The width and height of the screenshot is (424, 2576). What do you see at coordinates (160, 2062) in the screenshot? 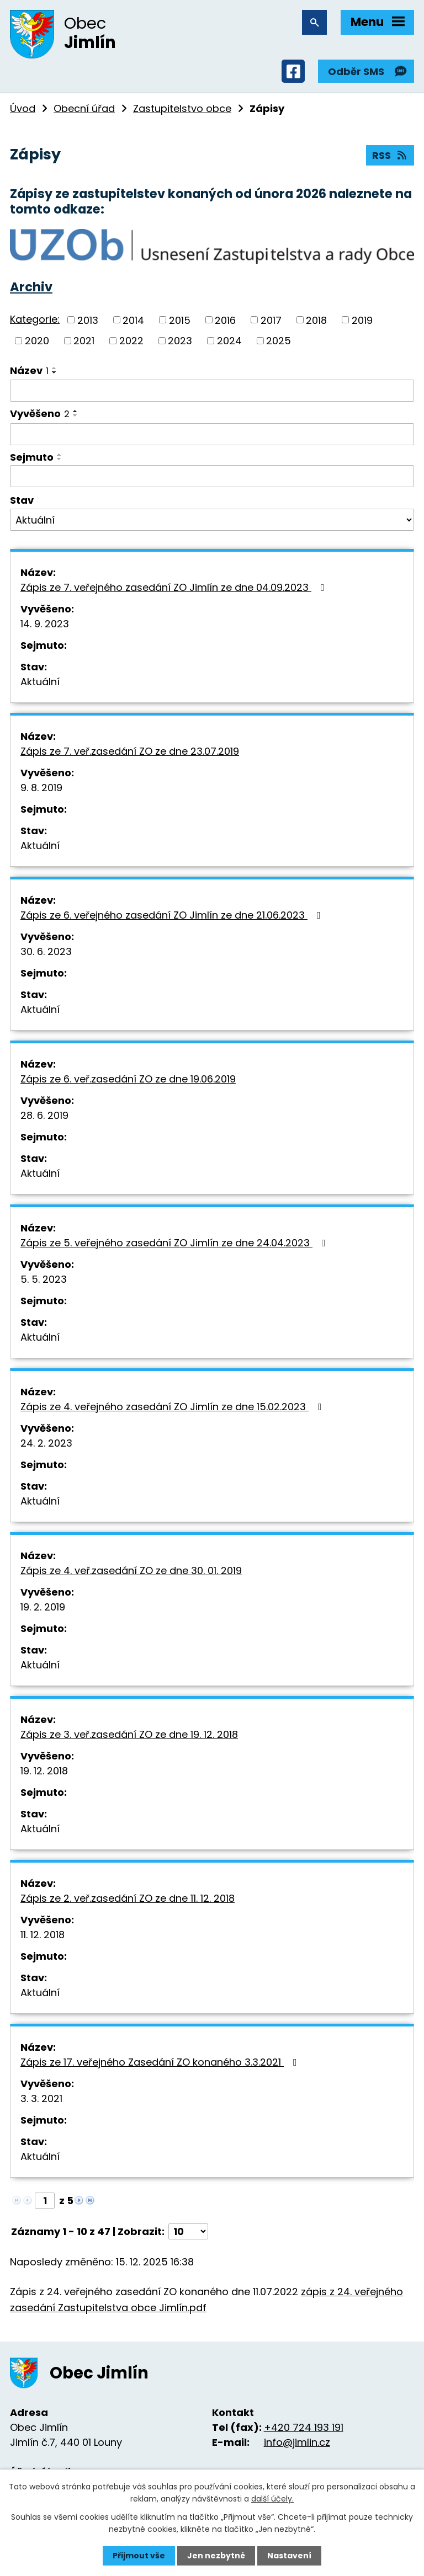
I see `Zápis ze 17. veřejného Zasedání ZO konaného 3.3.2021` at bounding box center [160, 2062].